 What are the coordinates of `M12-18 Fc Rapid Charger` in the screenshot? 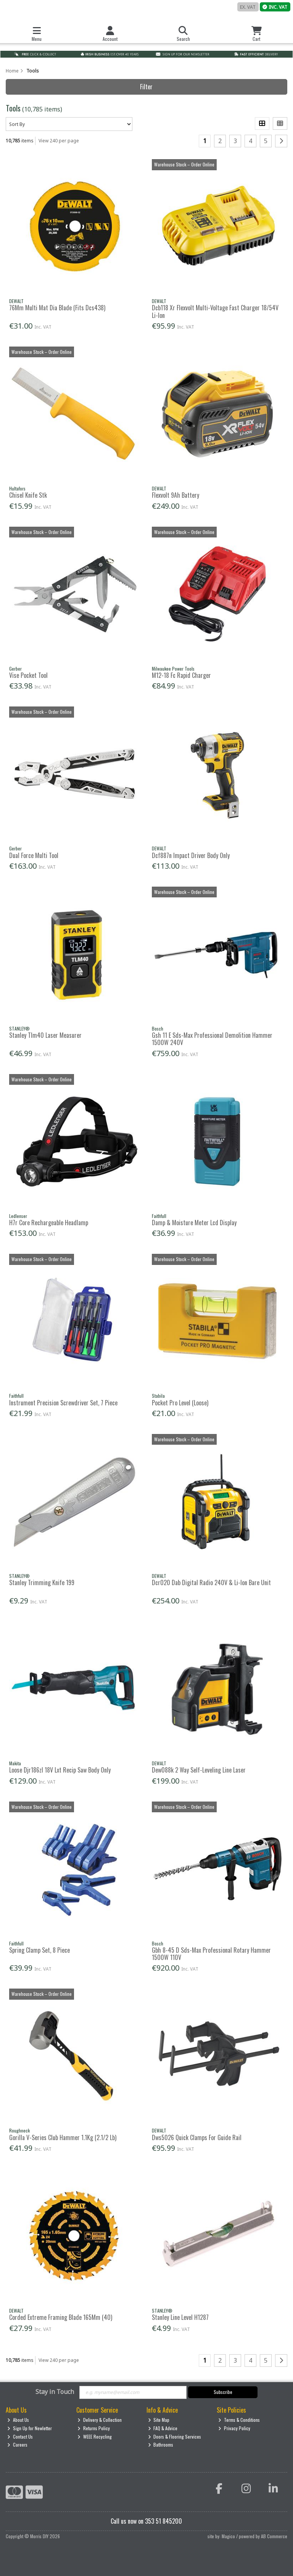 It's located at (181, 675).